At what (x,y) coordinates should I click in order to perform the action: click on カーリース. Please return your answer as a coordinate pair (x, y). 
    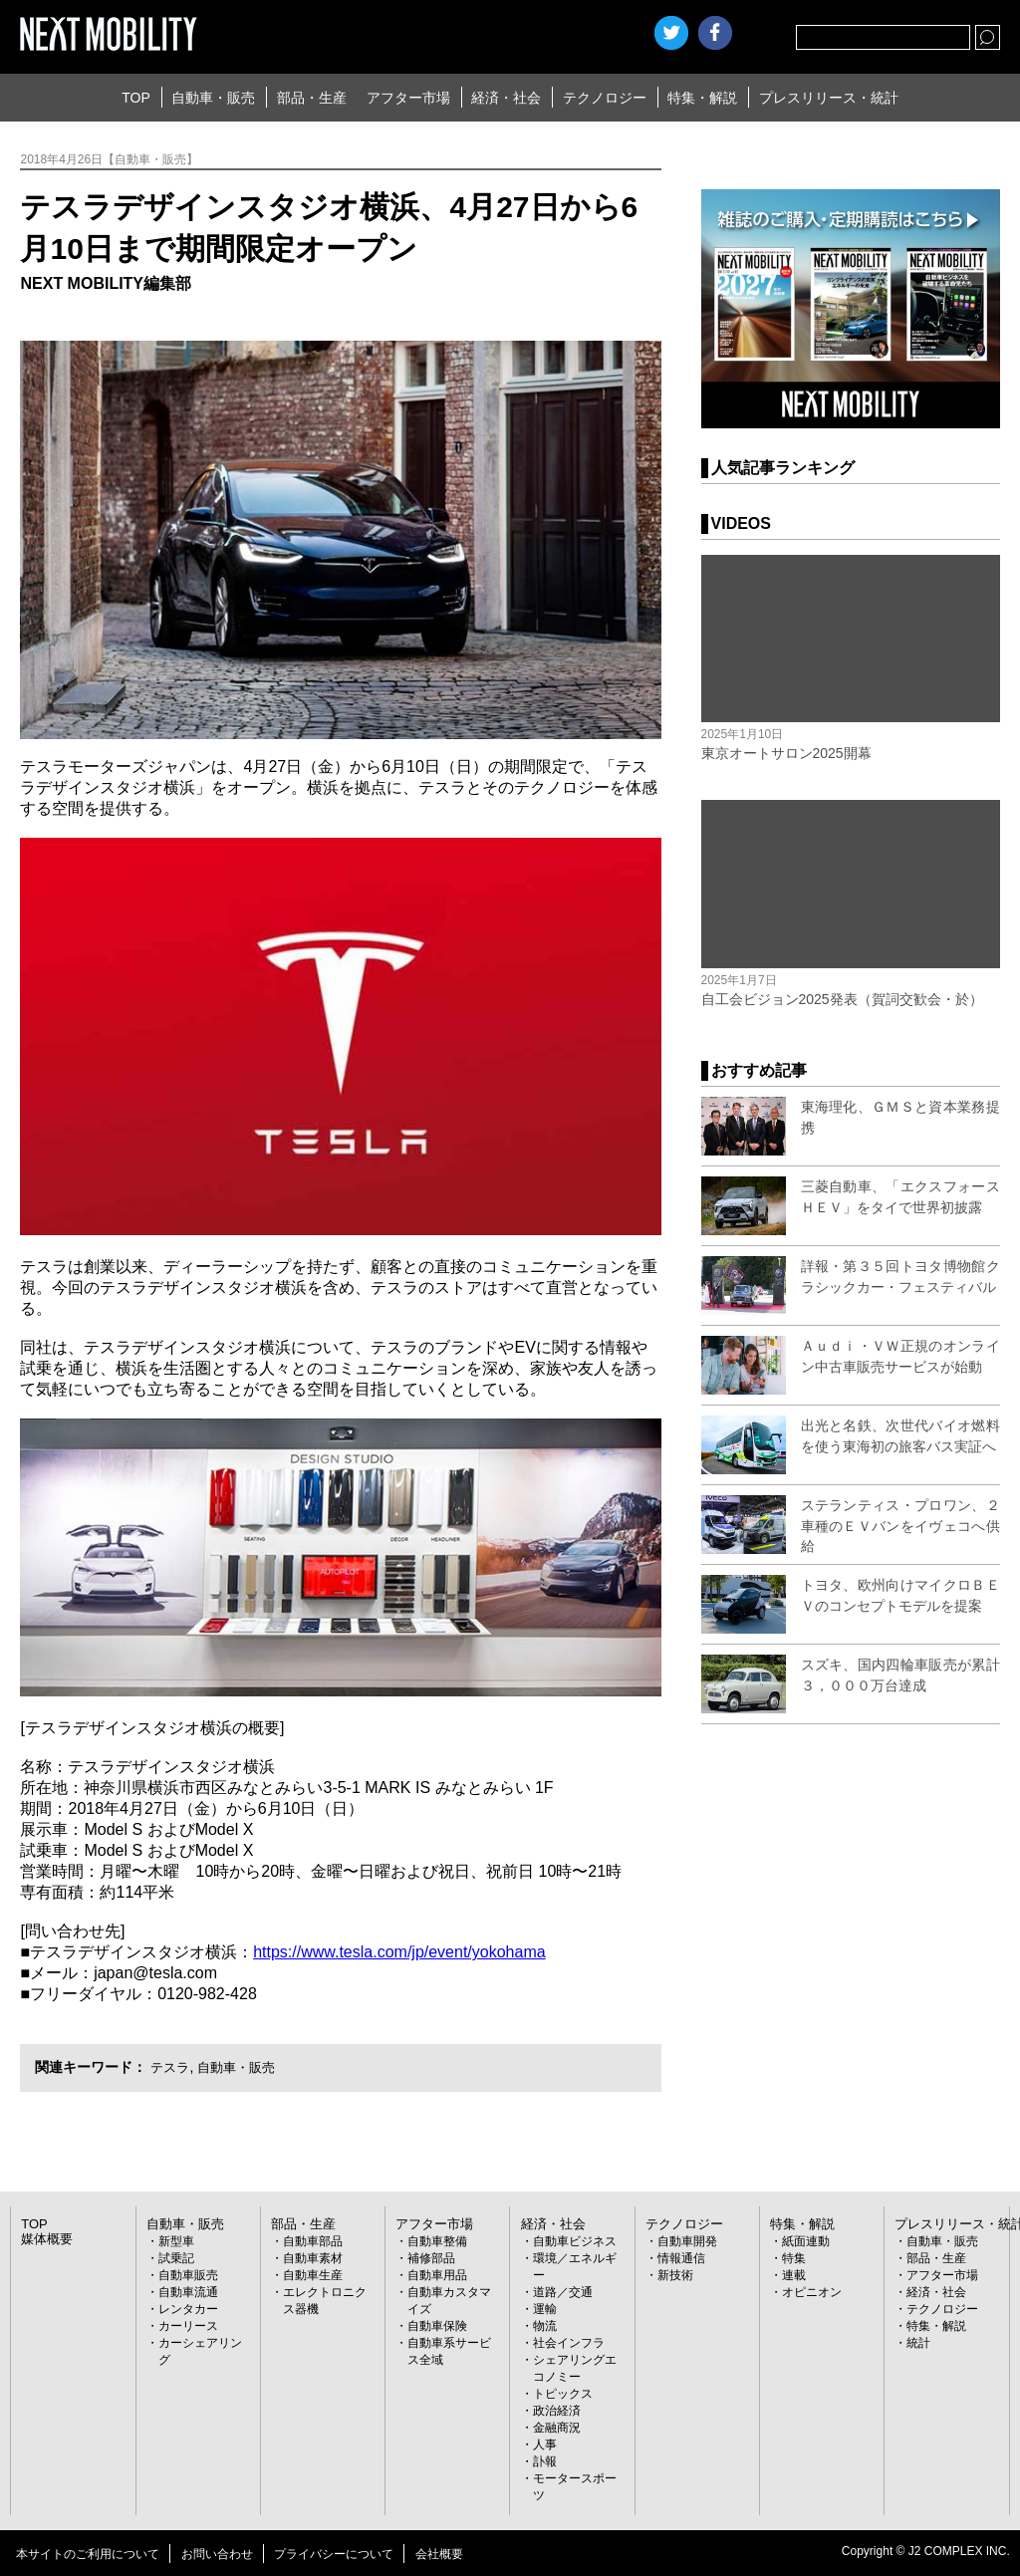
    Looking at the image, I should click on (188, 2326).